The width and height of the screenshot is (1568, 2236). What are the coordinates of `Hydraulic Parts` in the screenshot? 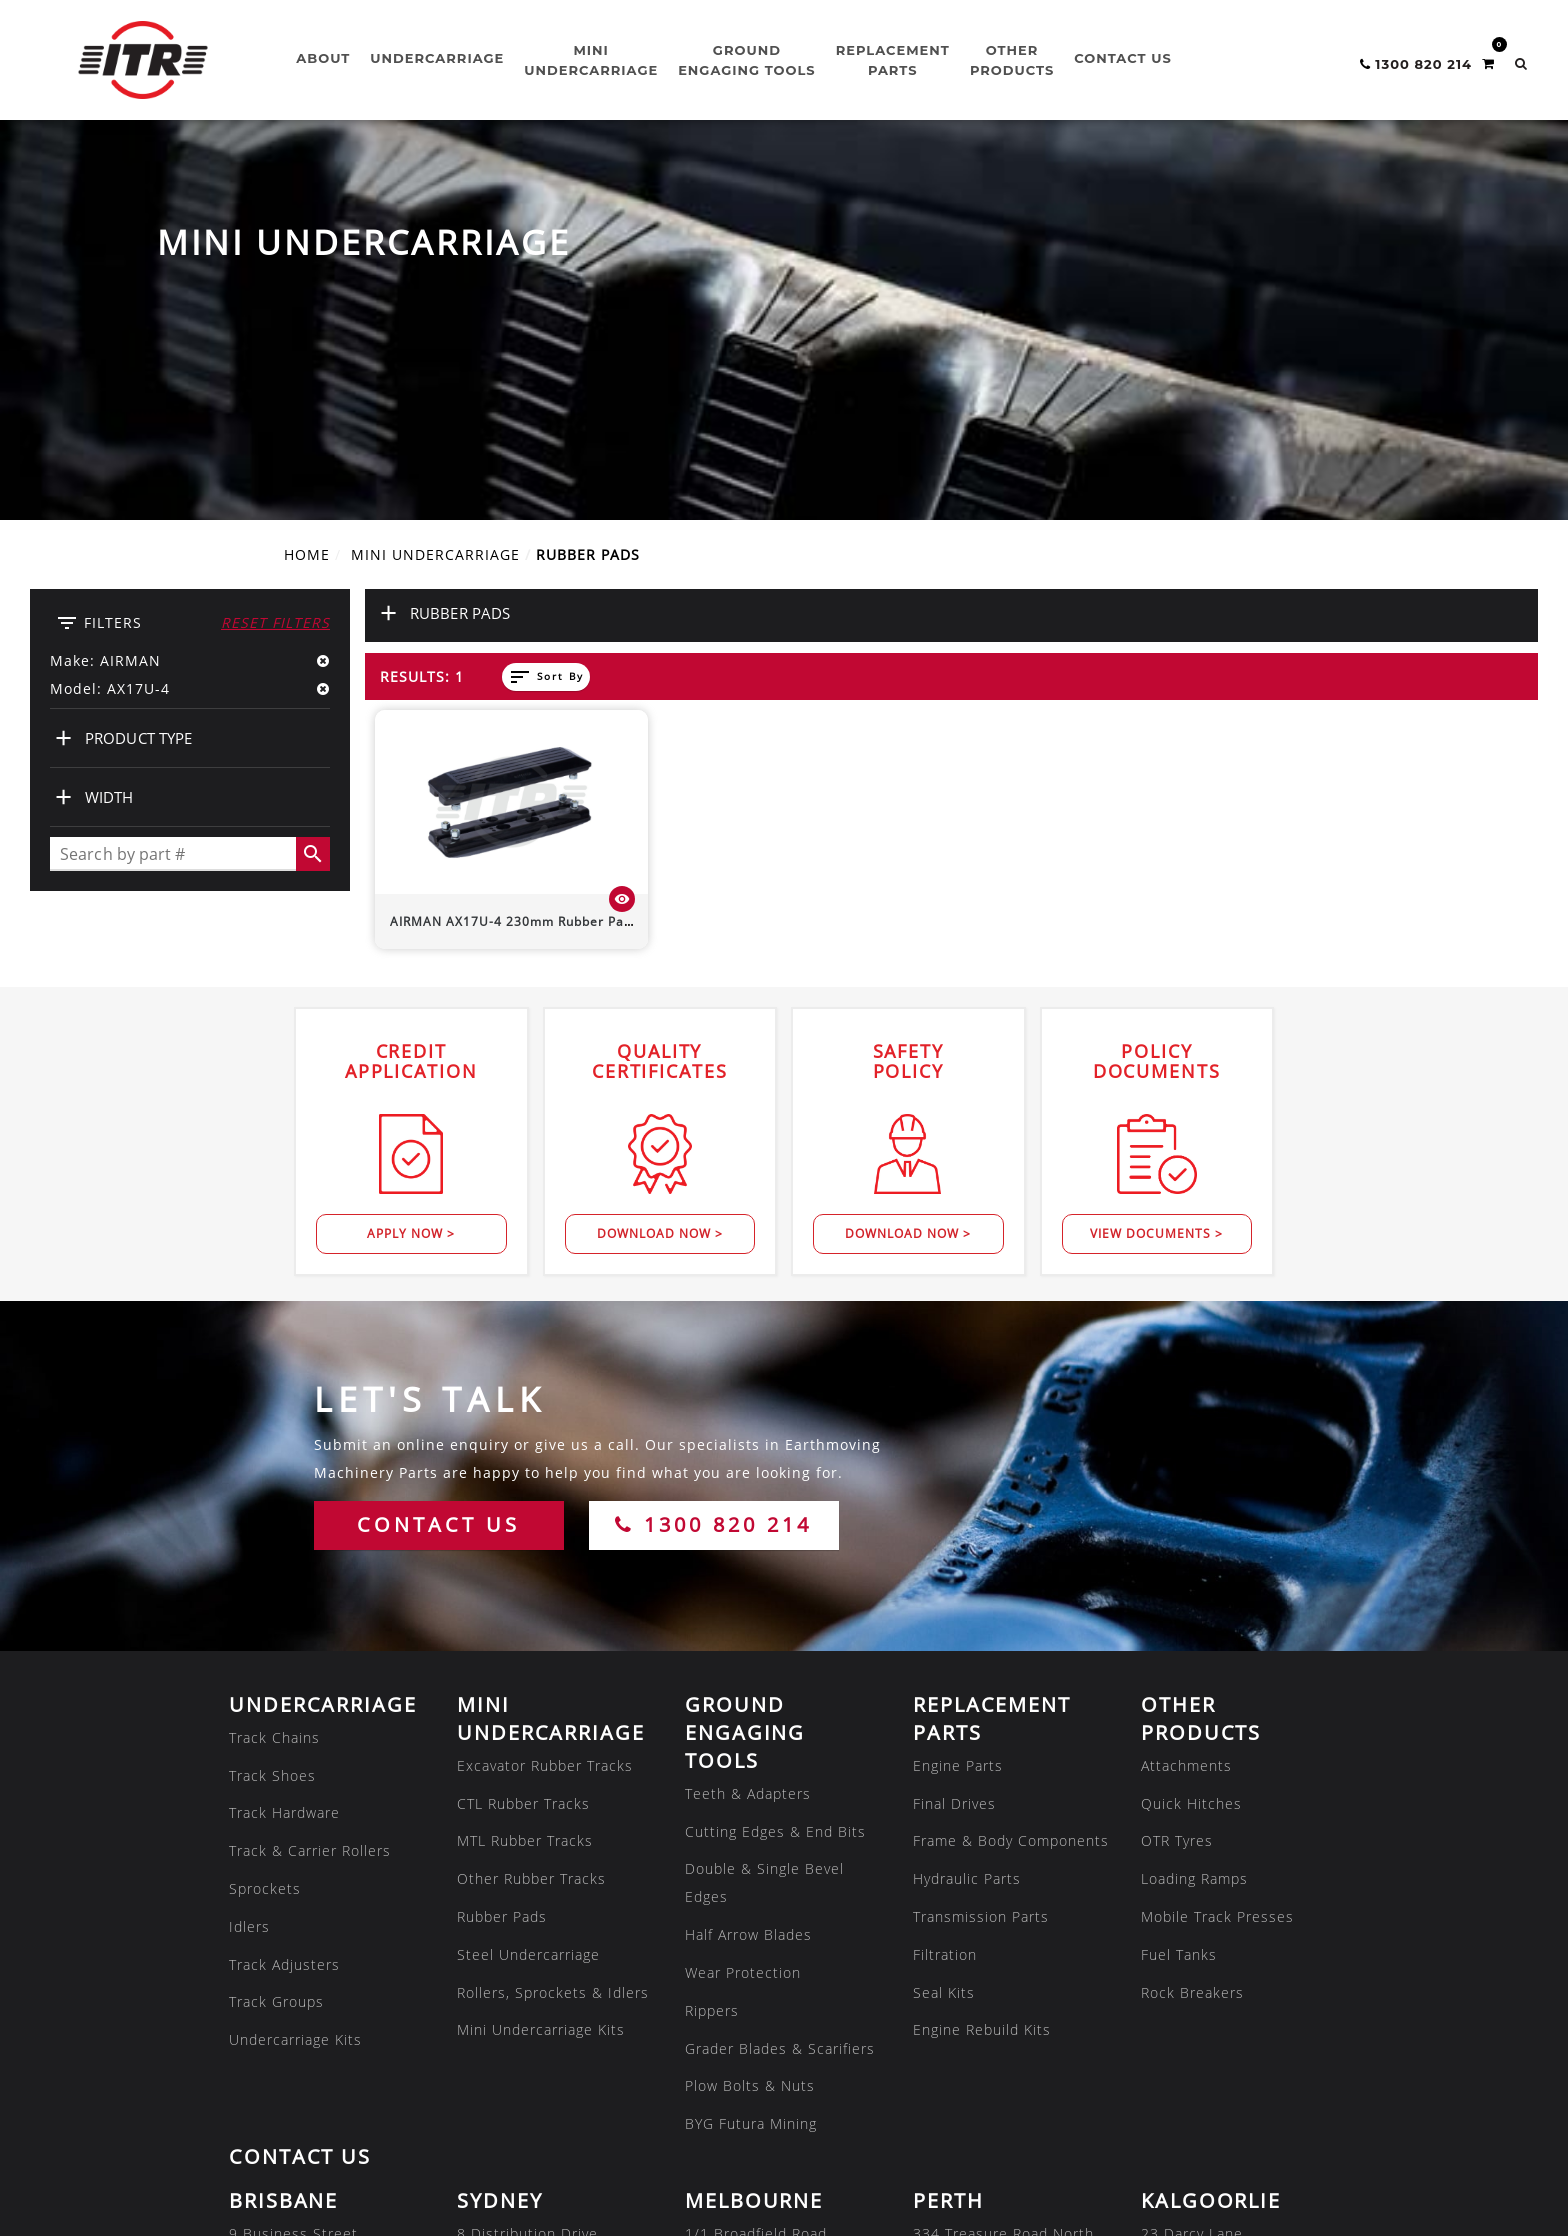 It's located at (967, 1506).